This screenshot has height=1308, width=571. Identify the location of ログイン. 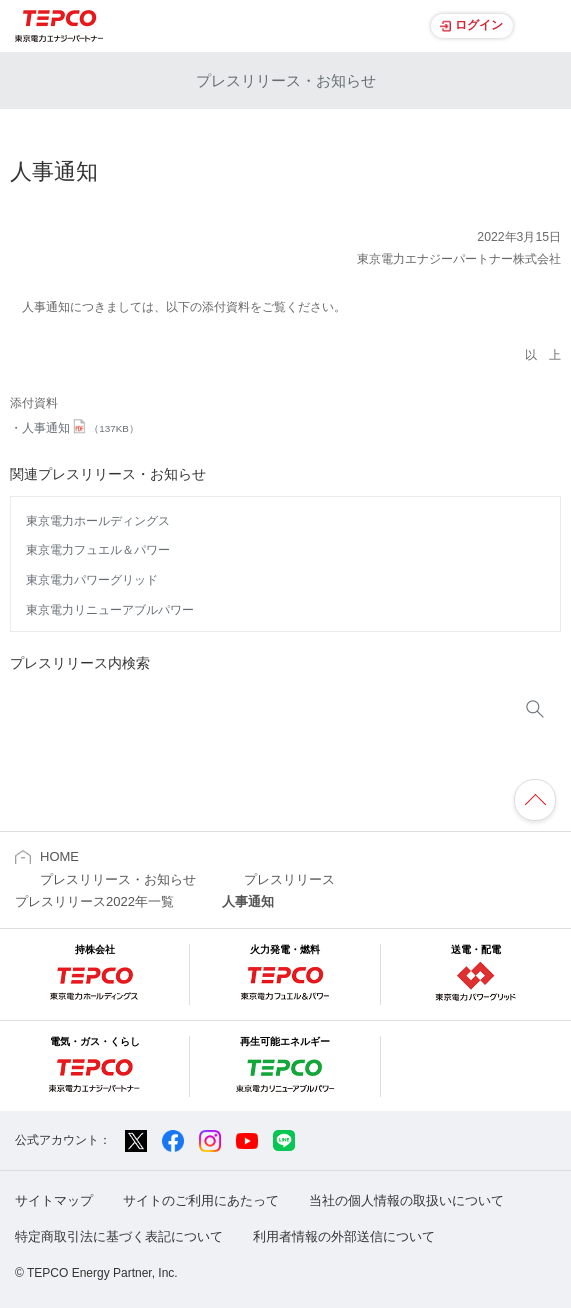
(479, 25).